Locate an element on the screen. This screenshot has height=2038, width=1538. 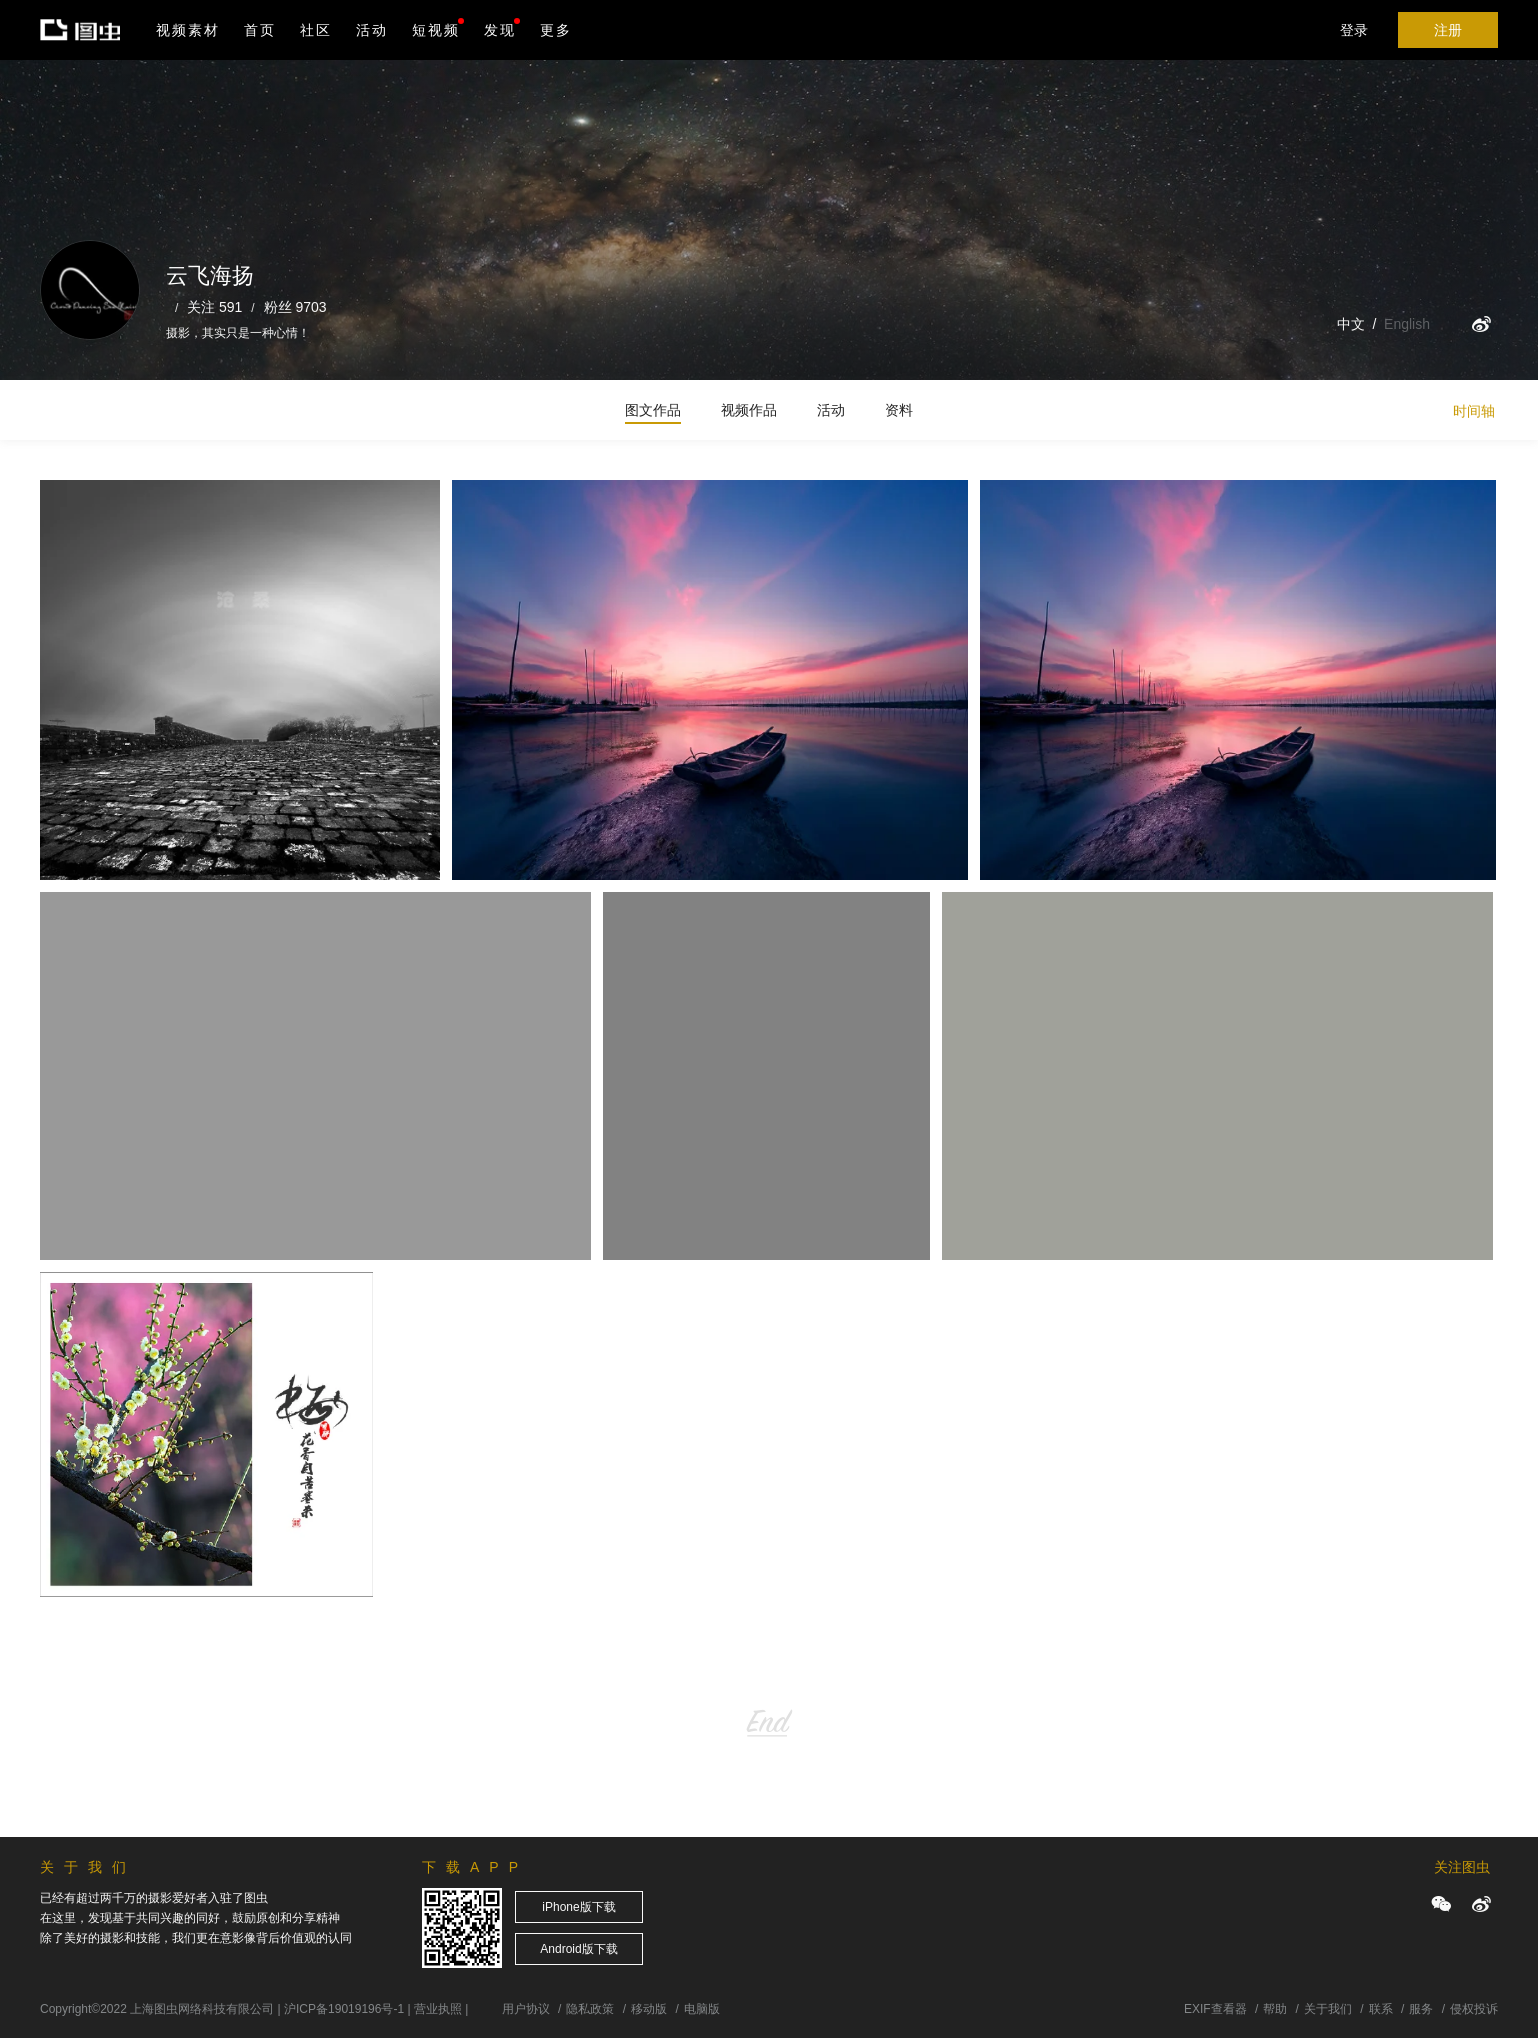
视频作品 is located at coordinates (749, 410).